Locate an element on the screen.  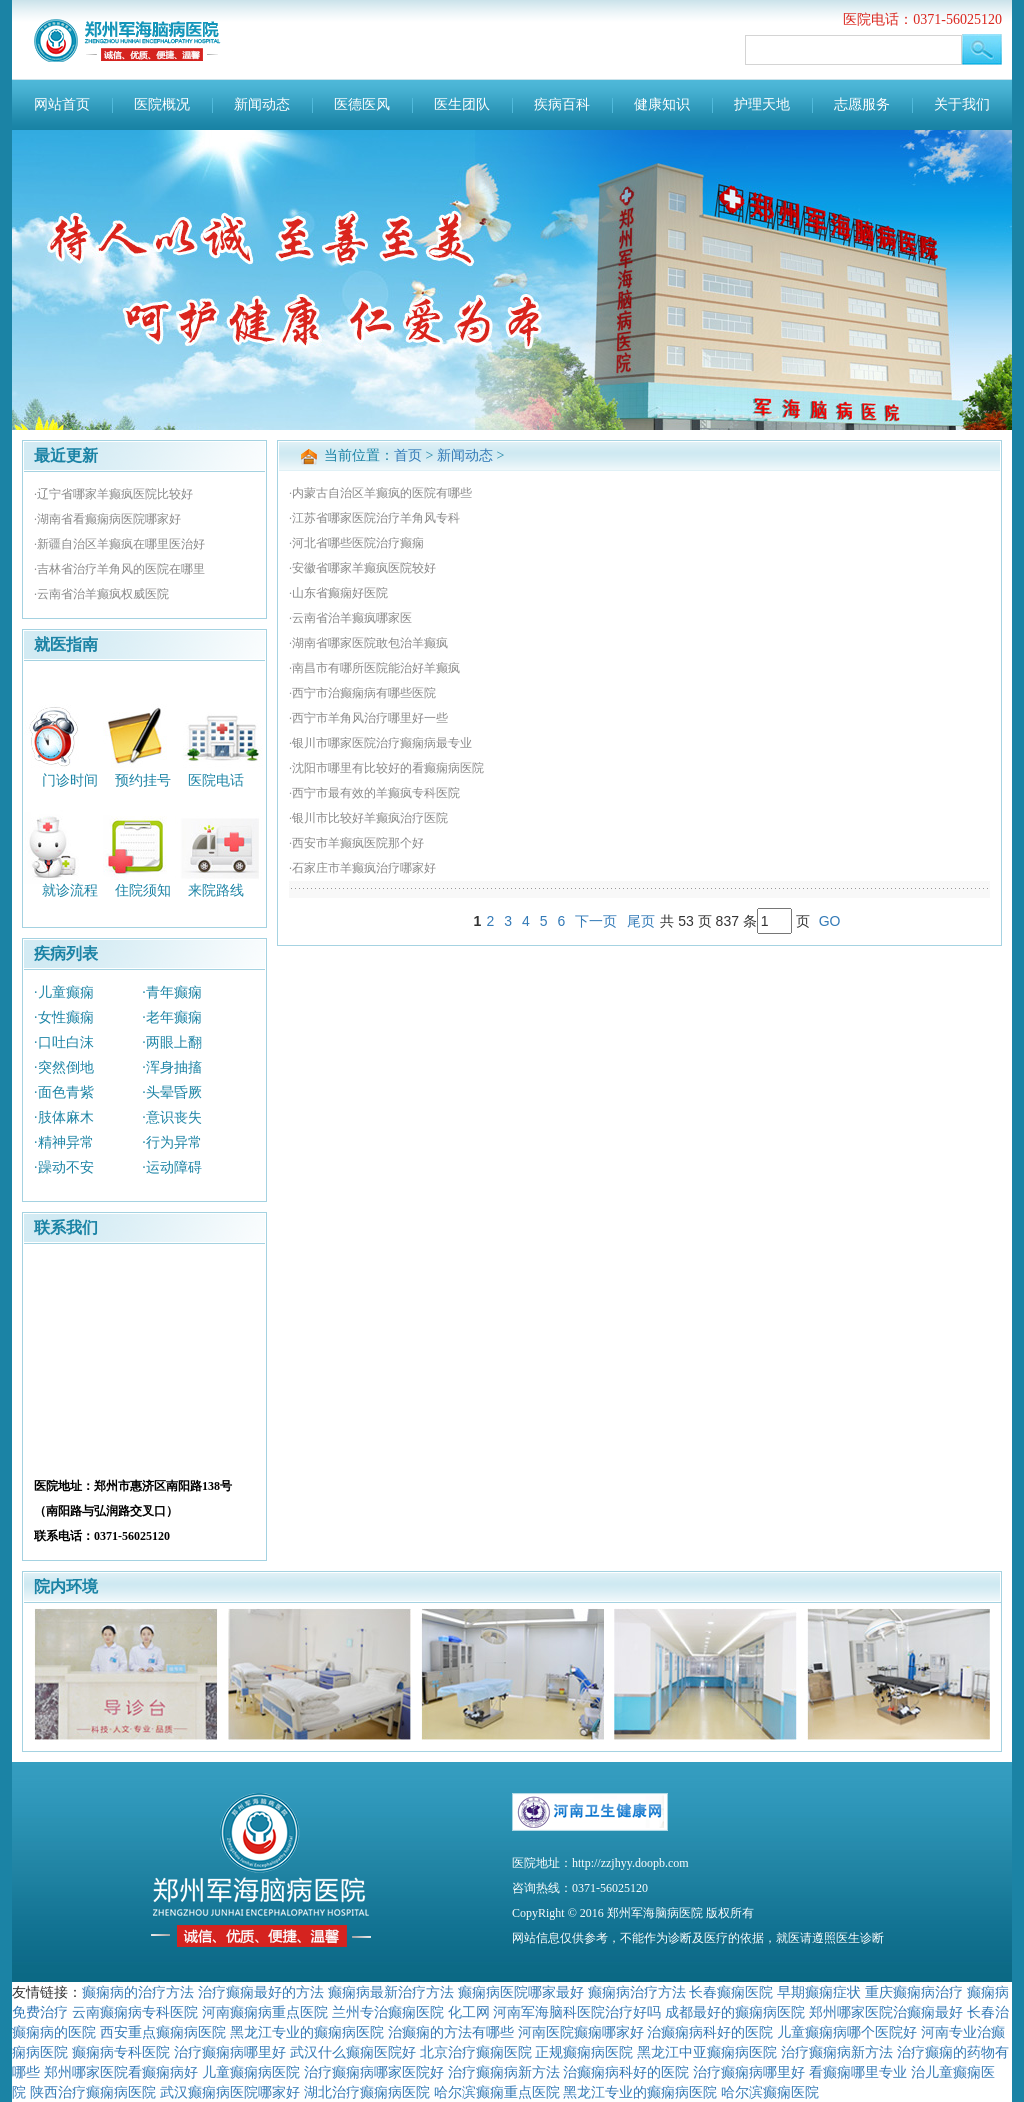
新闻动态 is located at coordinates (262, 104).